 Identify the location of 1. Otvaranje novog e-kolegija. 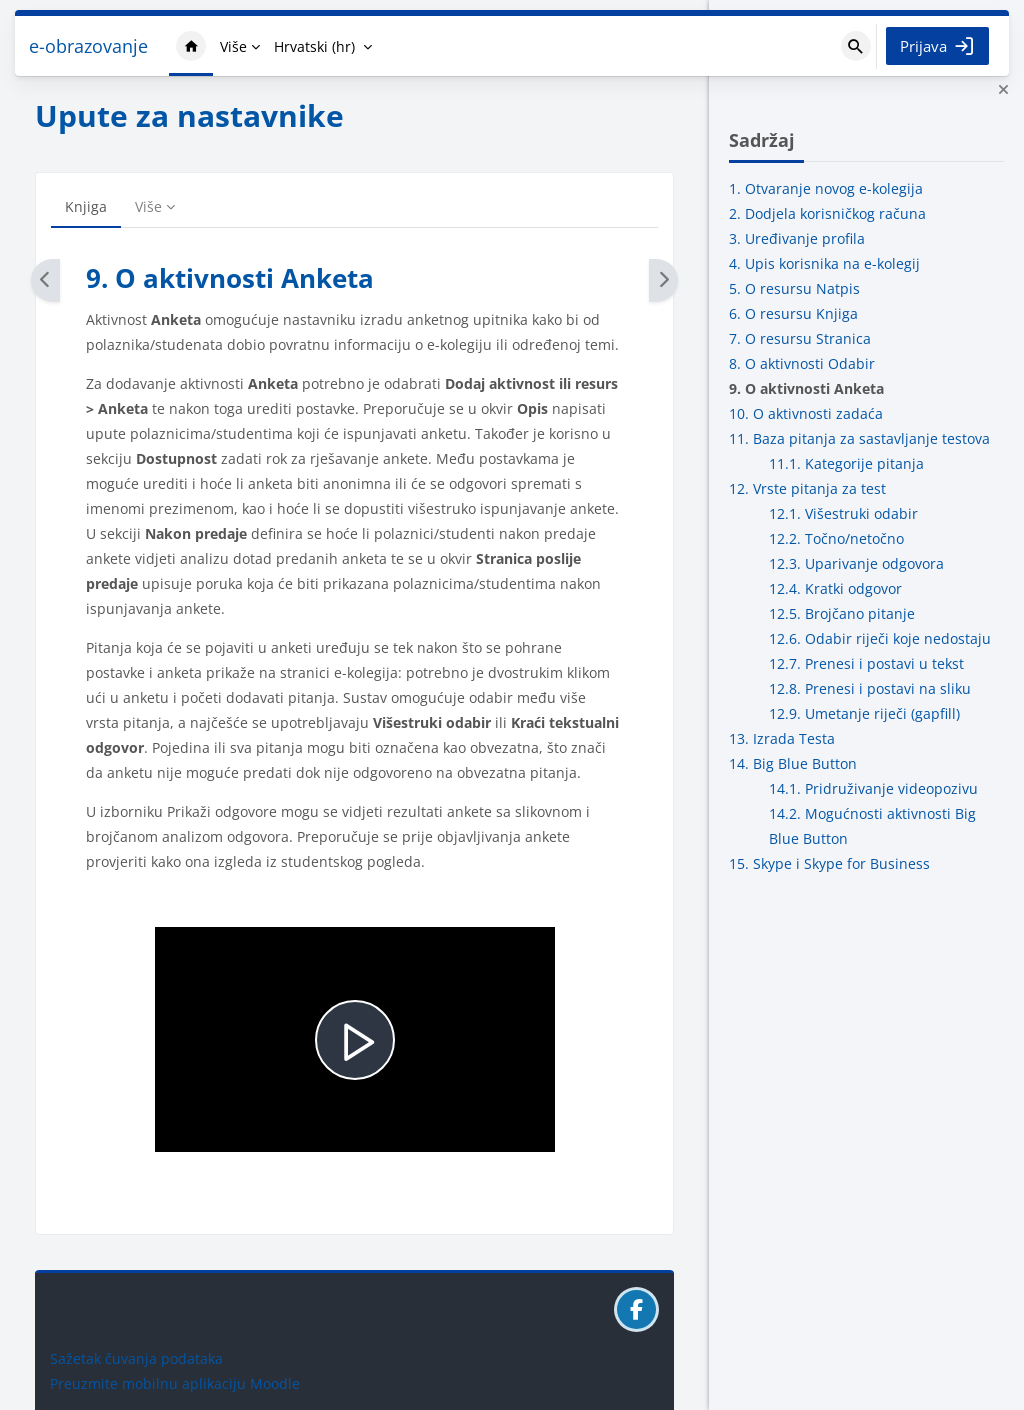
(826, 188).